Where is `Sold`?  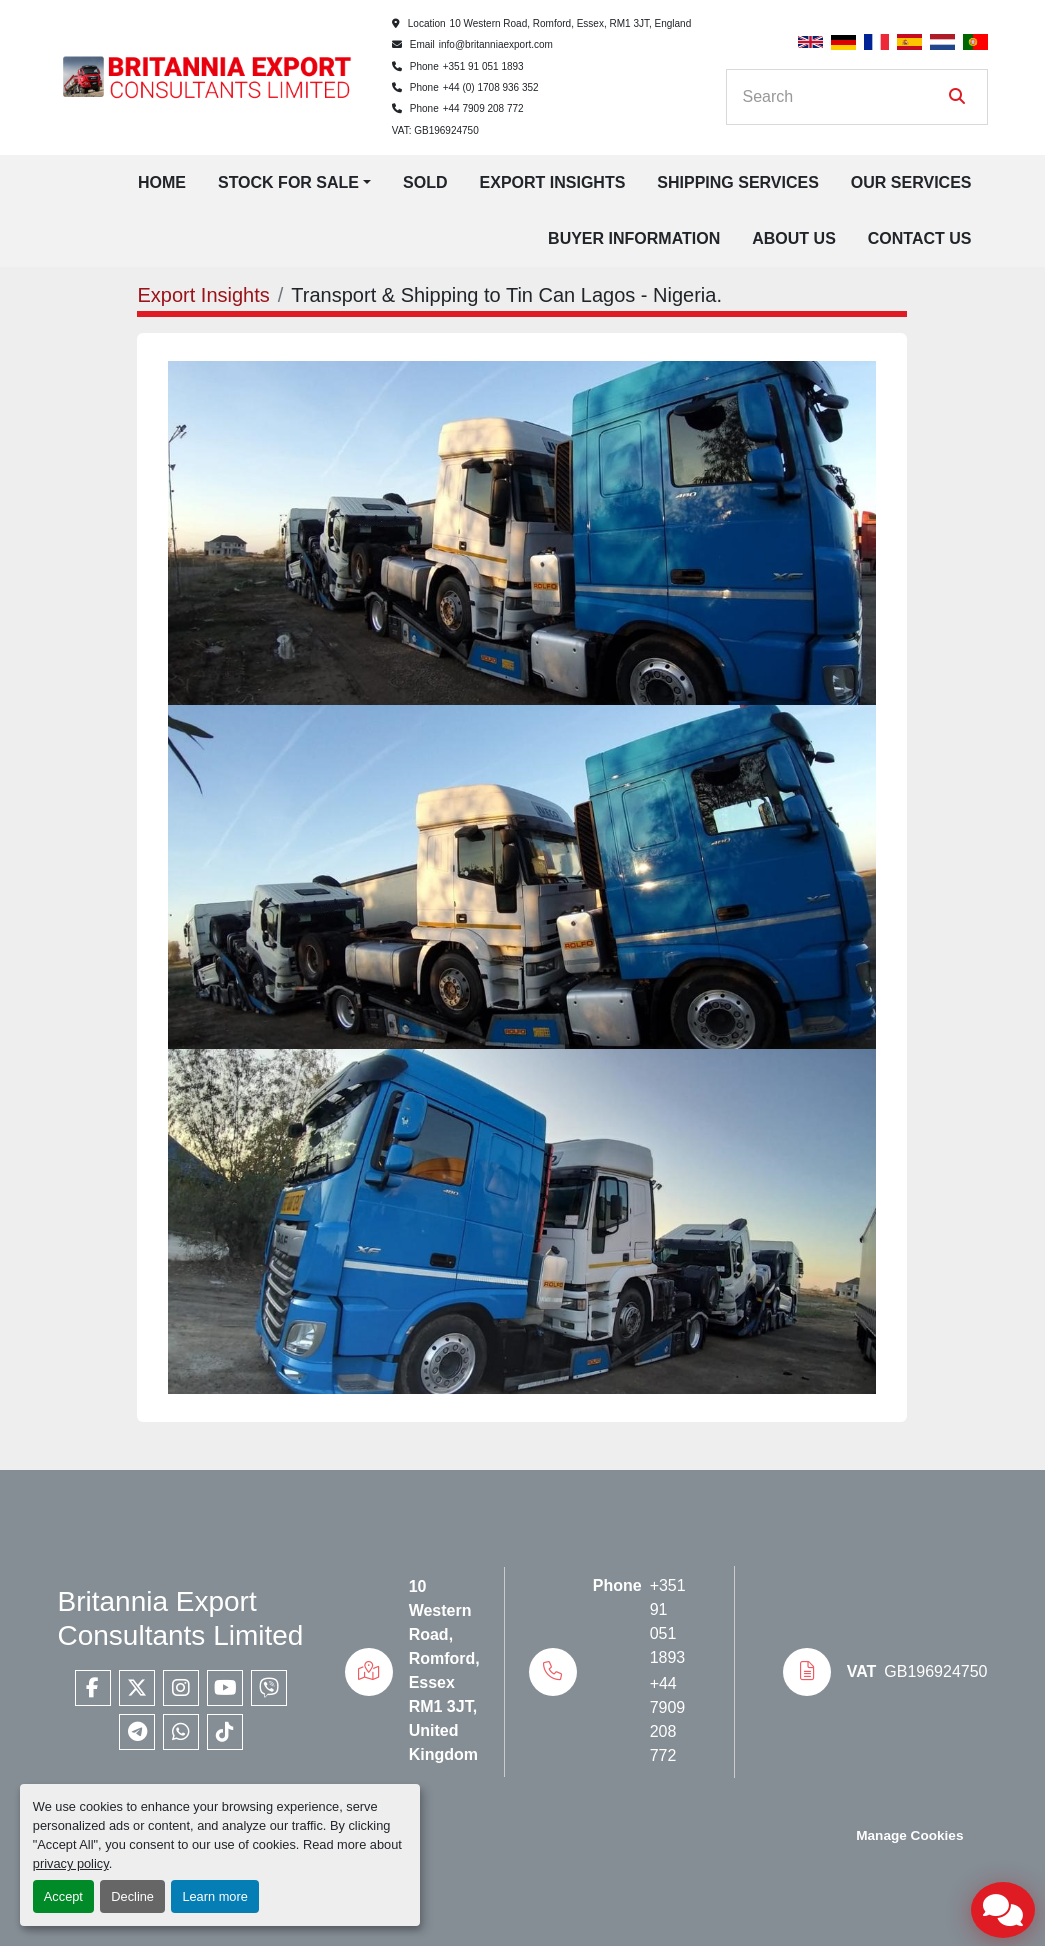 Sold is located at coordinates (425, 182).